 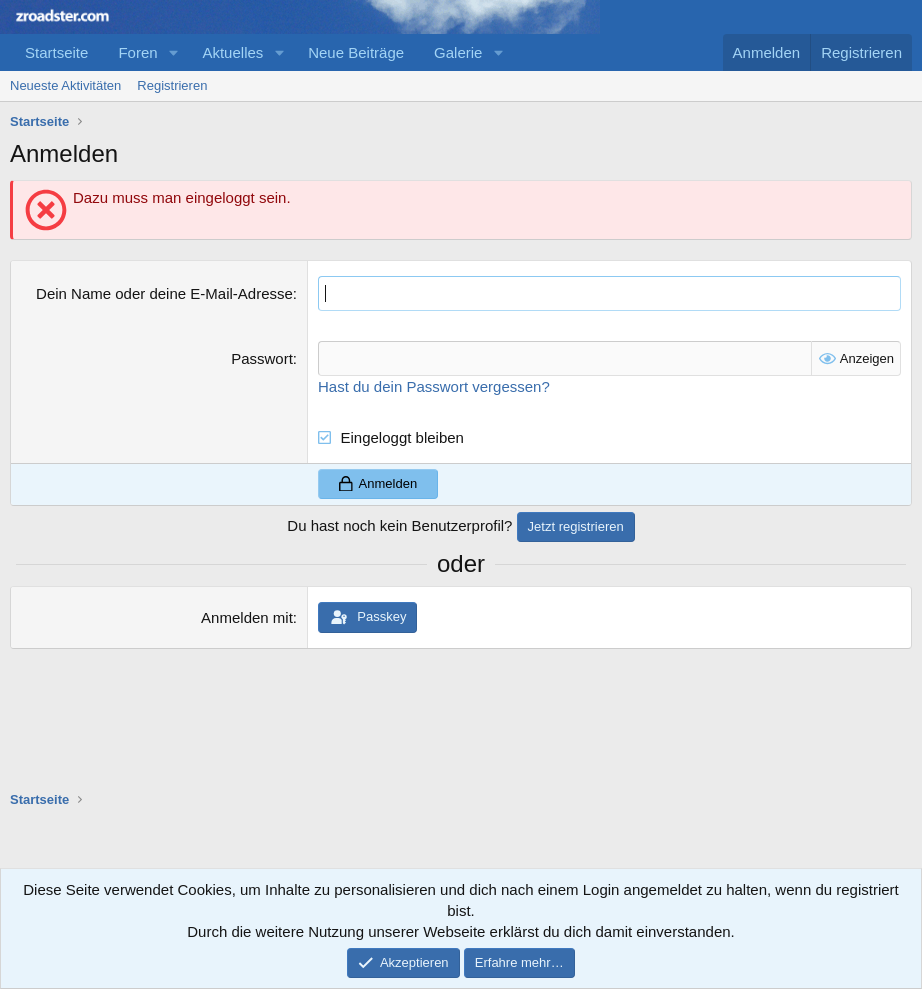 I want to click on Hast du dein Passwort vergessen?, so click(x=434, y=386).